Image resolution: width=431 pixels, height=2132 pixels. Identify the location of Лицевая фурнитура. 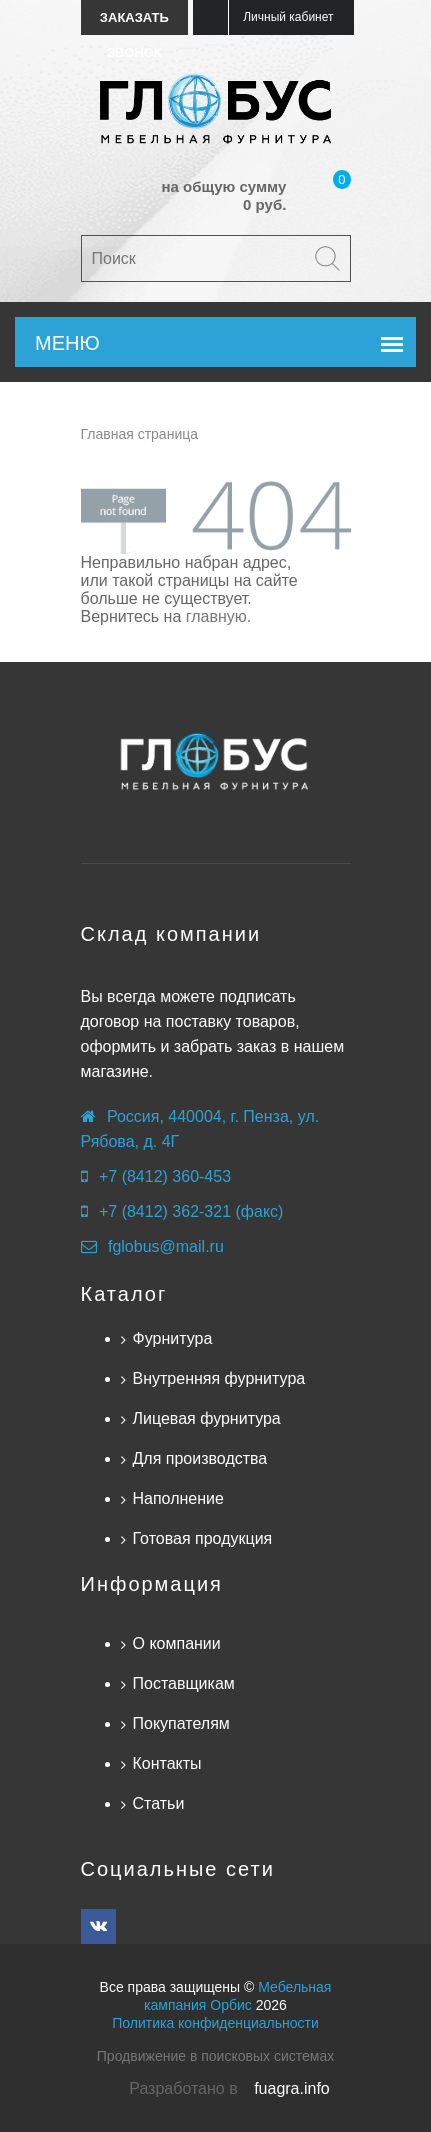
(207, 1418).